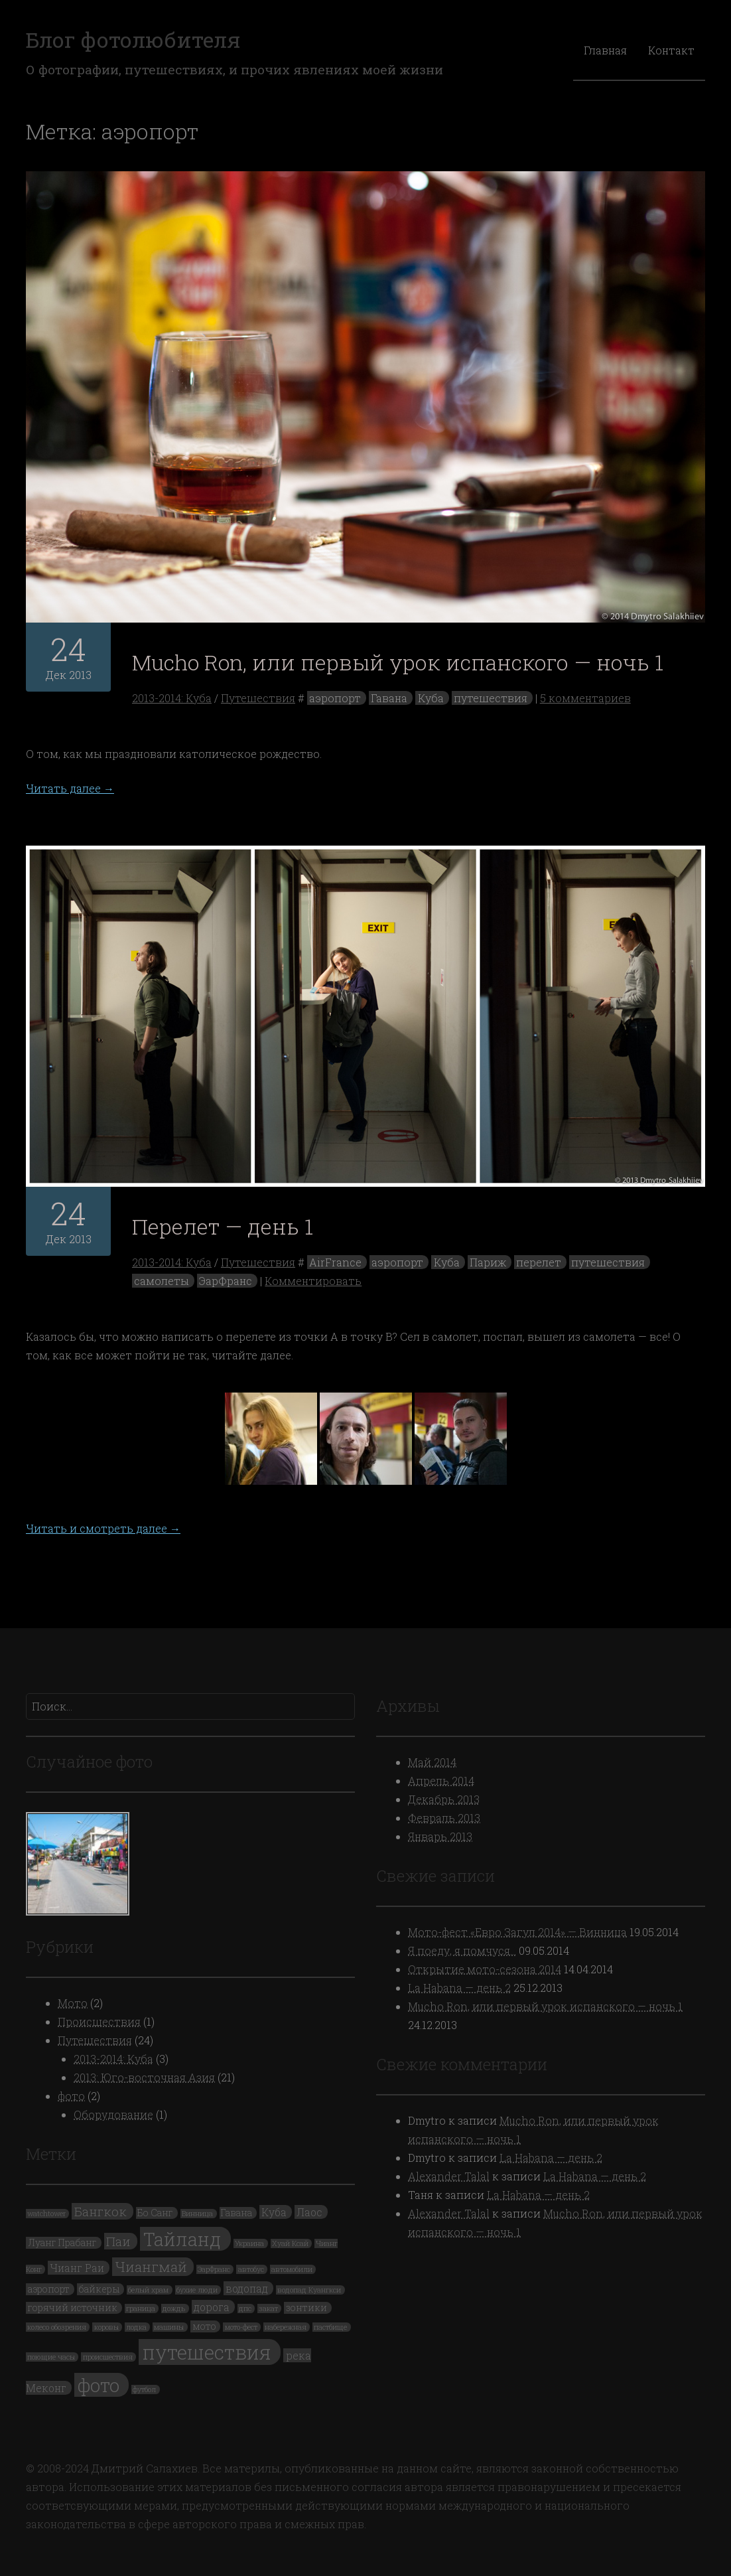 The height and width of the screenshot is (2576, 731). I want to click on машины [машины (1 элемент)], so click(169, 2327).